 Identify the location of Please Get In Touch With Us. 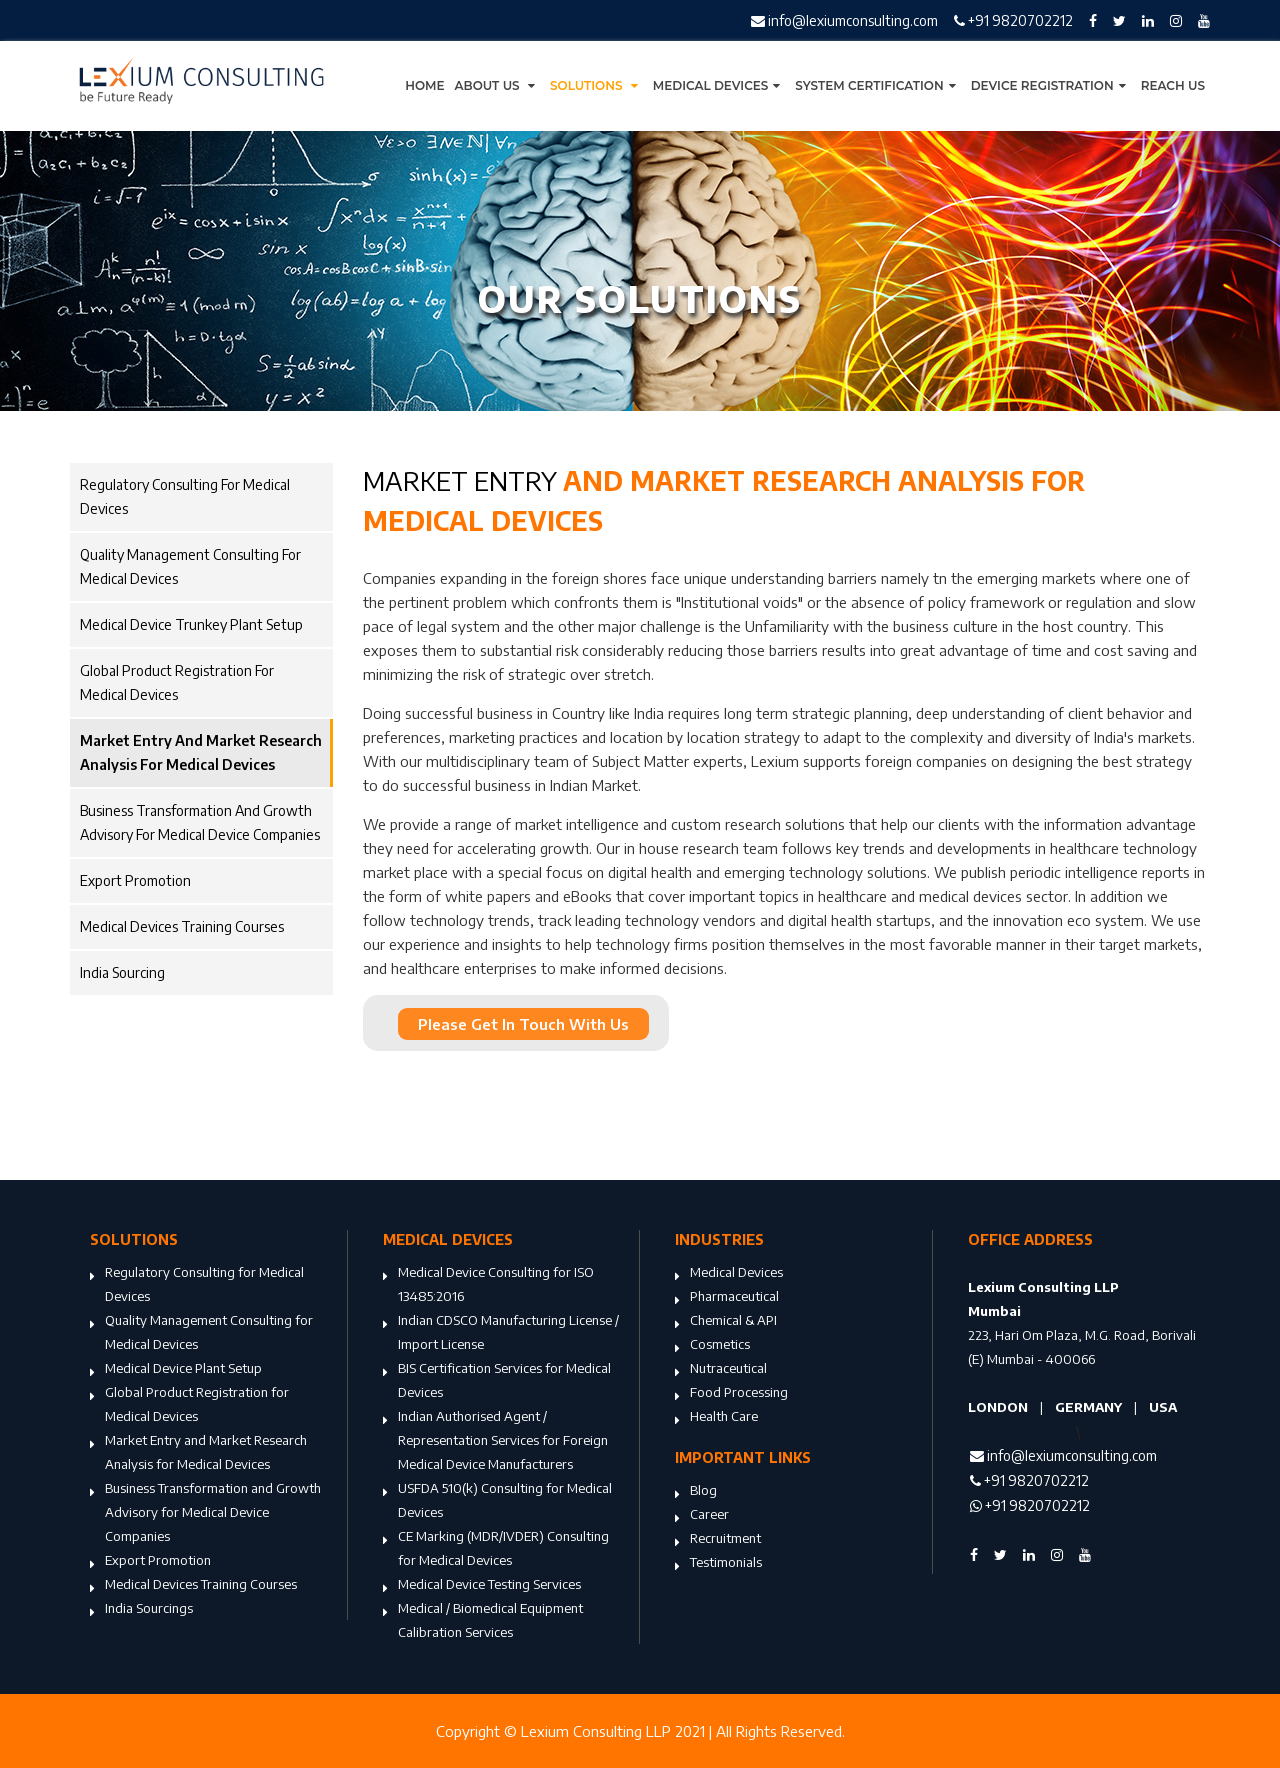
(523, 1024).